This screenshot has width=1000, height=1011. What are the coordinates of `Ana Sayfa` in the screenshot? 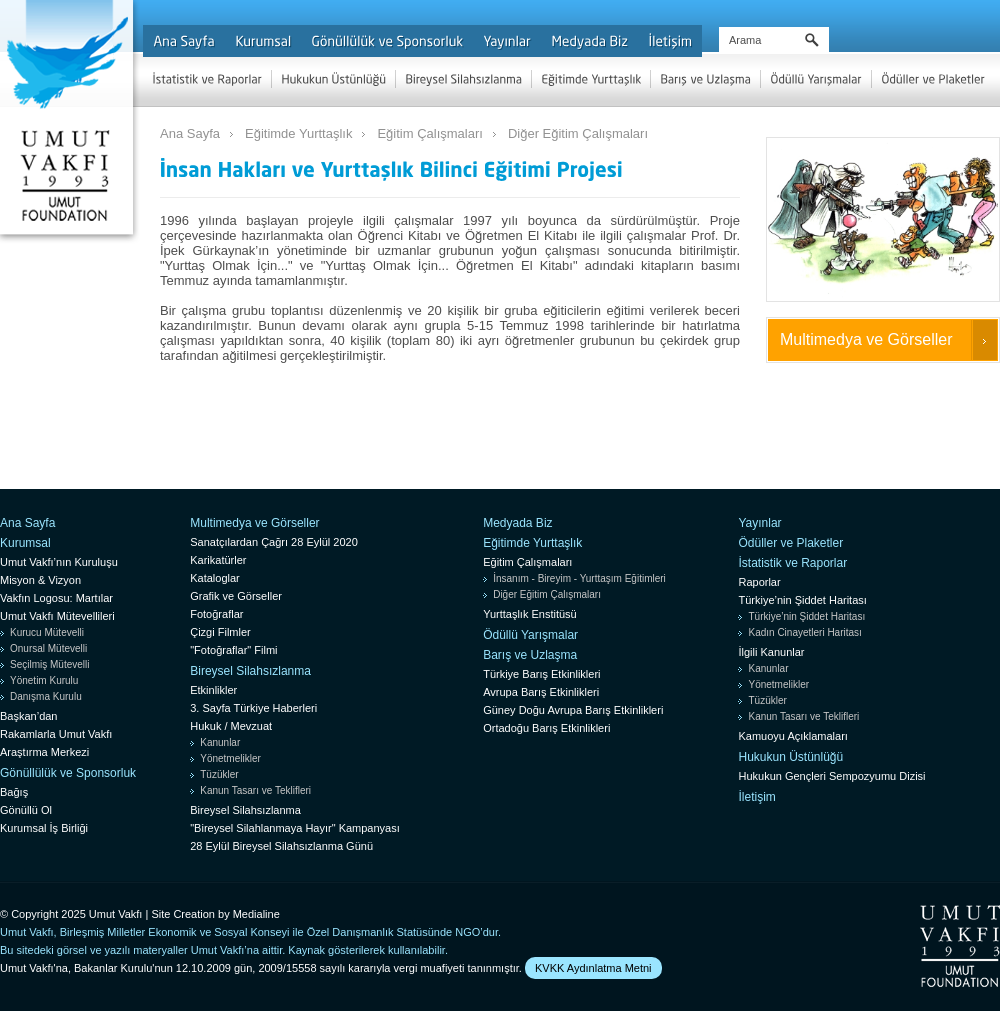 It's located at (190, 133).